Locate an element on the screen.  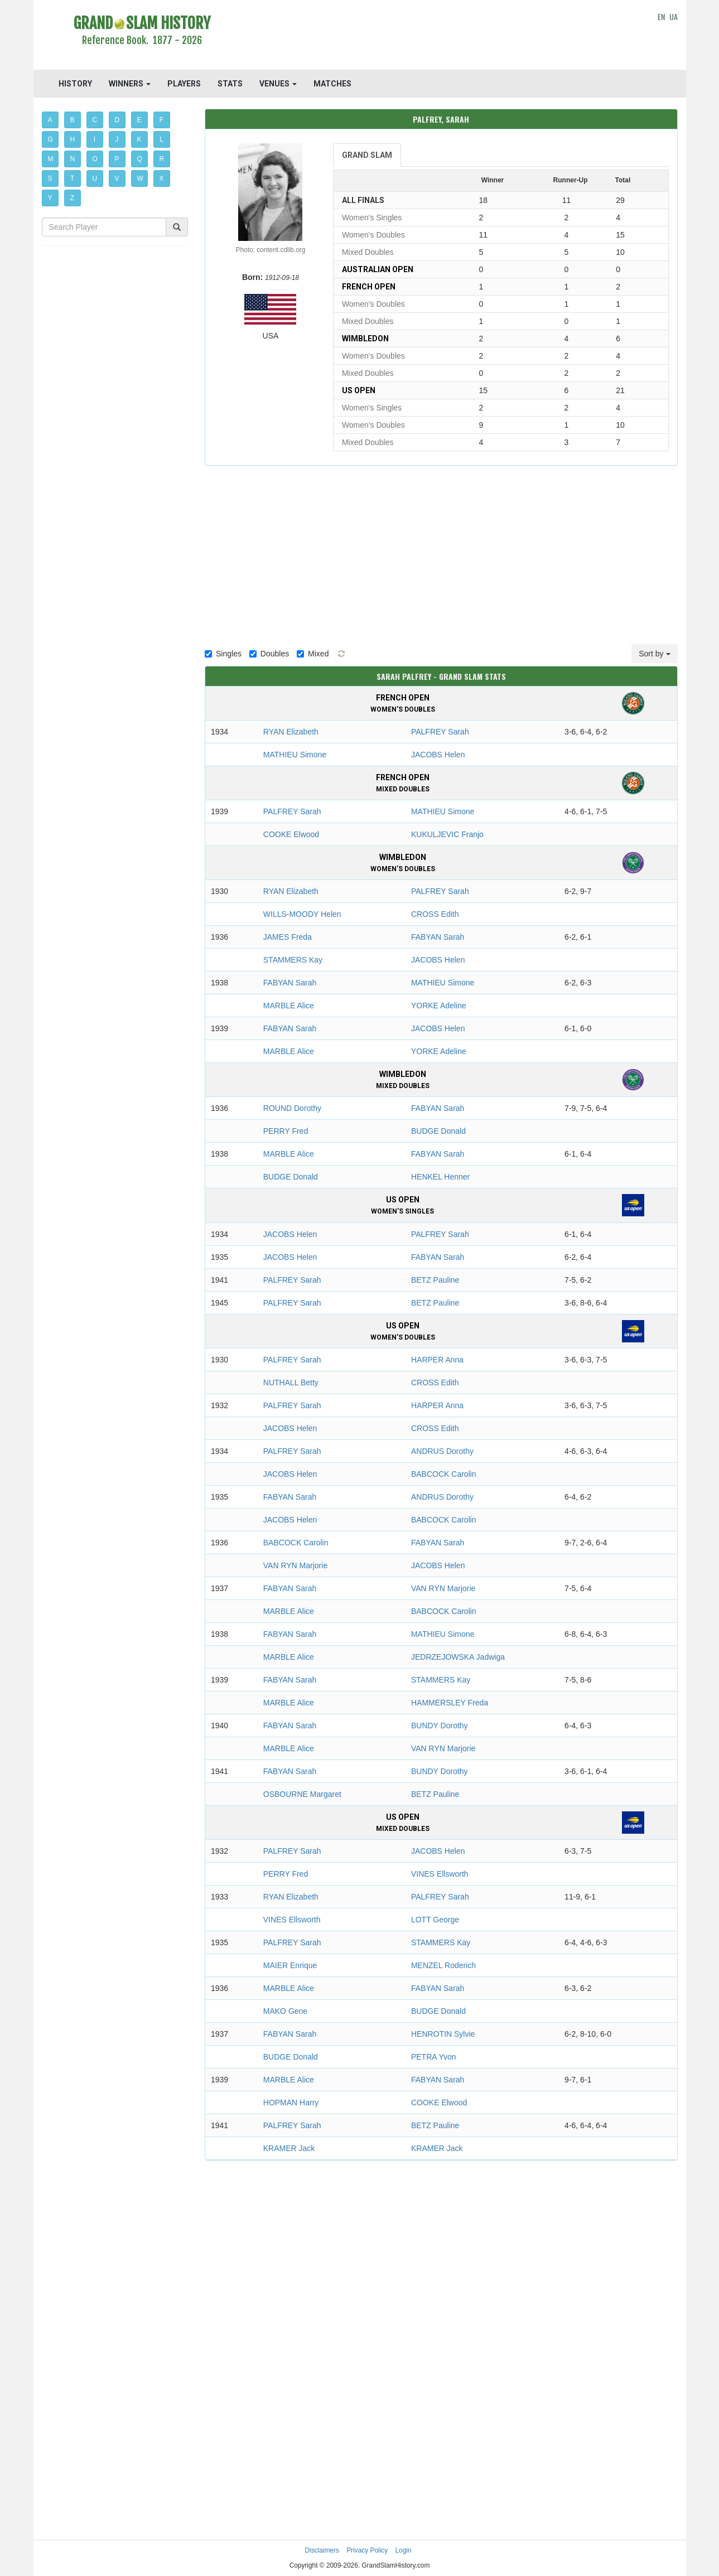
Q [button] is located at coordinates (139, 159).